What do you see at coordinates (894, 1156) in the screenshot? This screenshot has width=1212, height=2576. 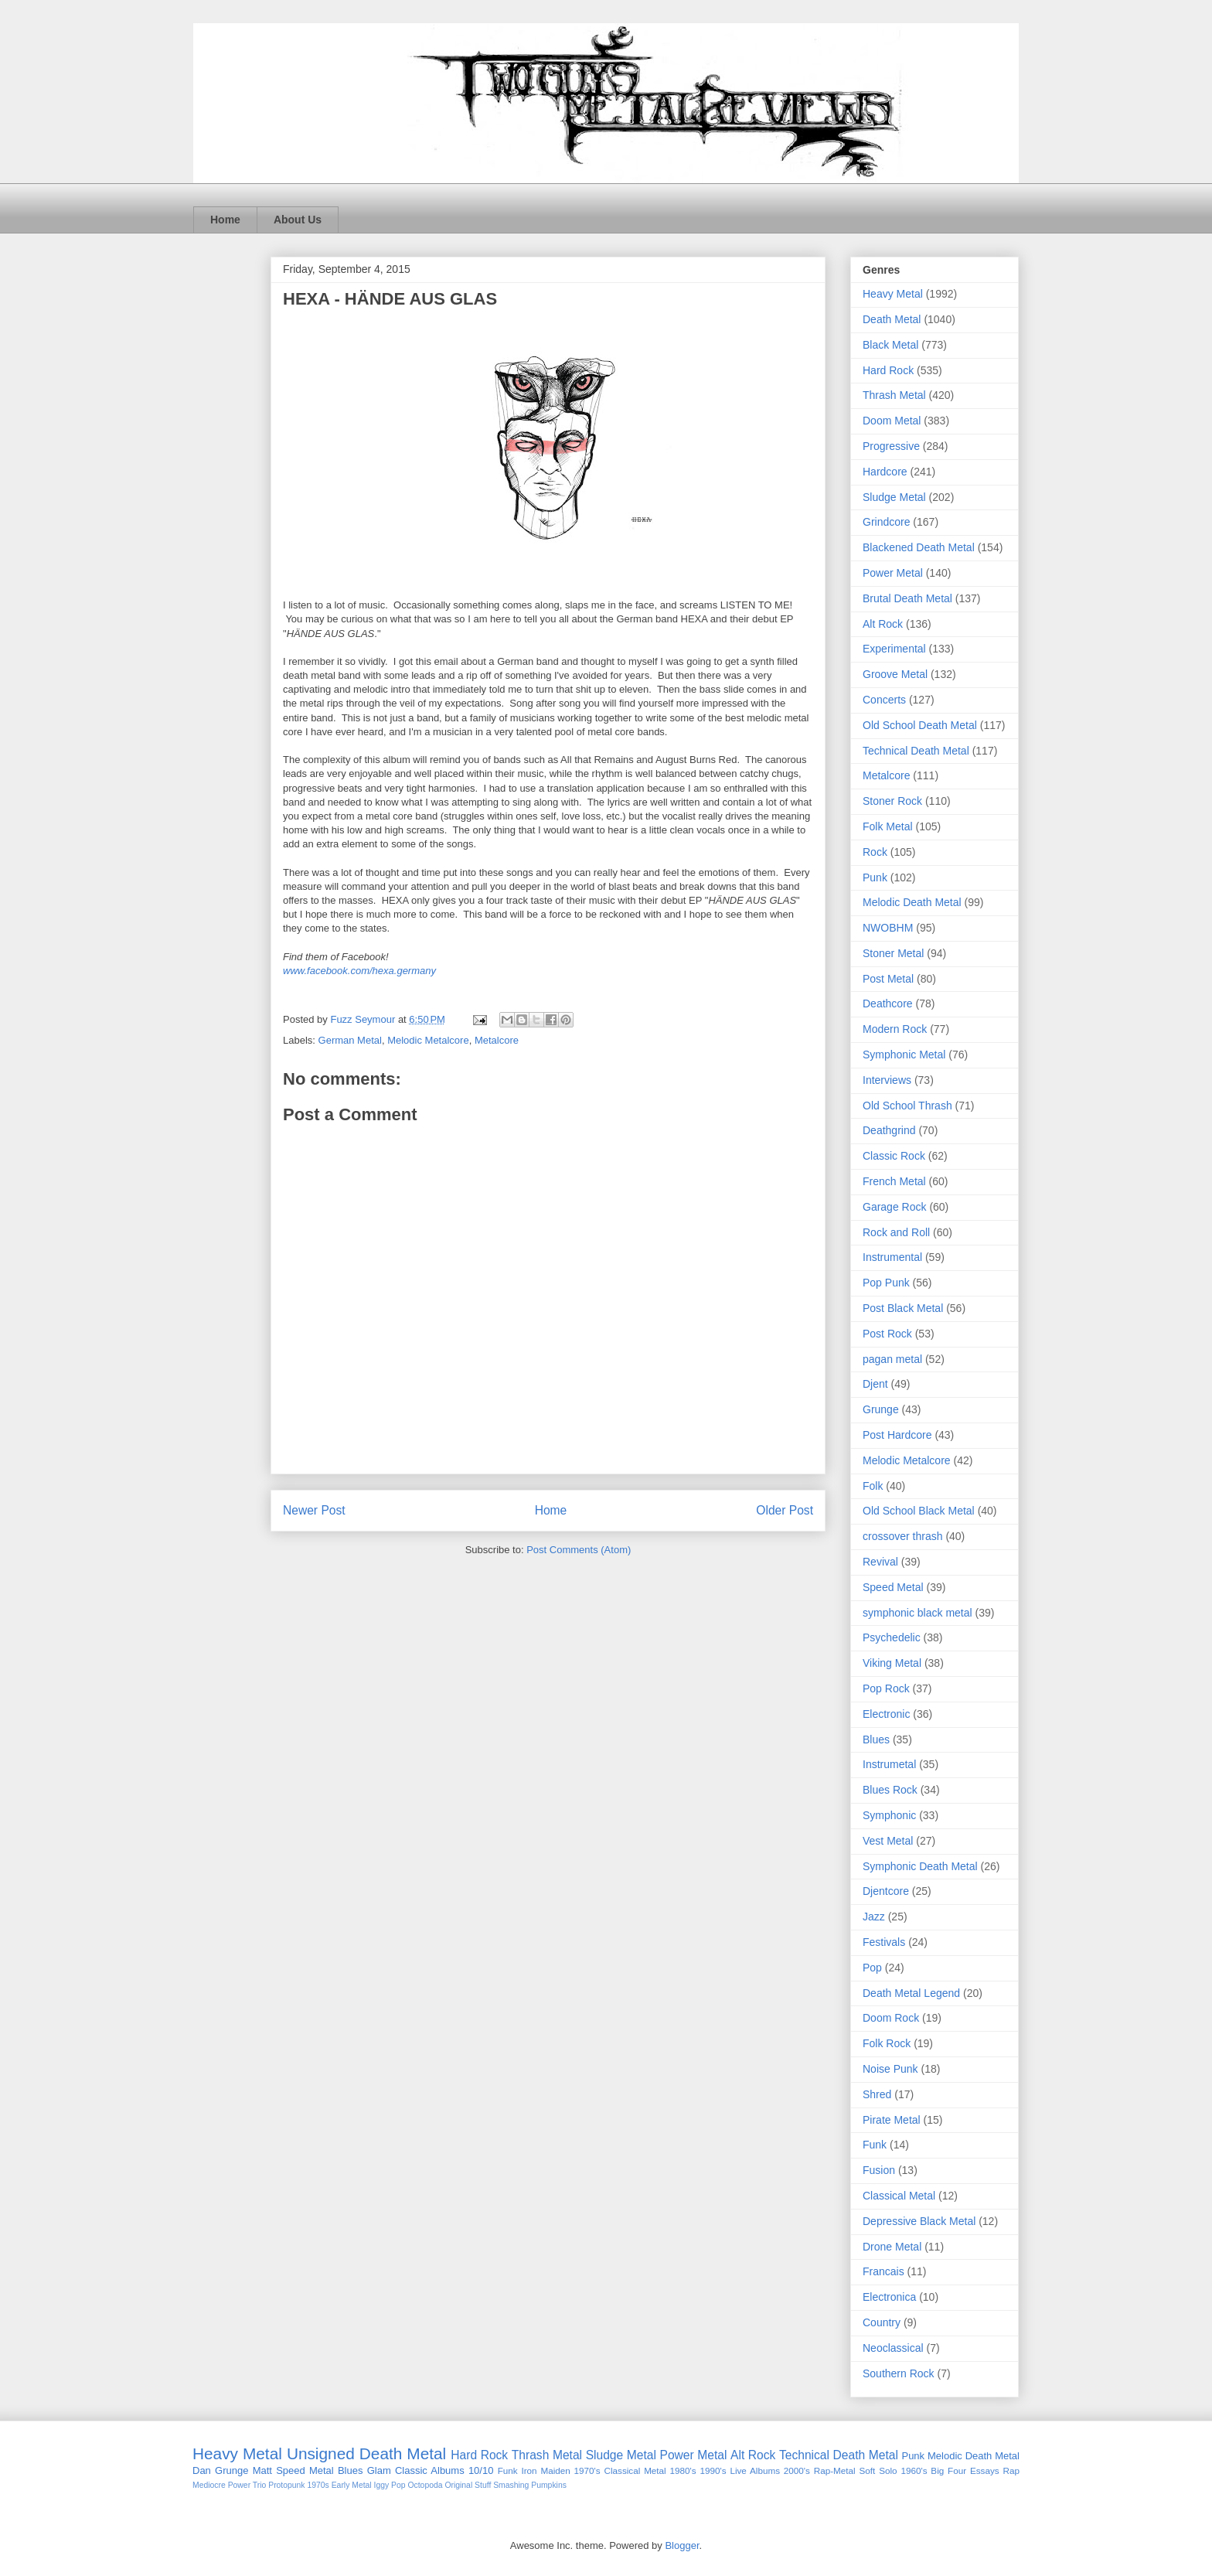 I see `Classic Rock` at bounding box center [894, 1156].